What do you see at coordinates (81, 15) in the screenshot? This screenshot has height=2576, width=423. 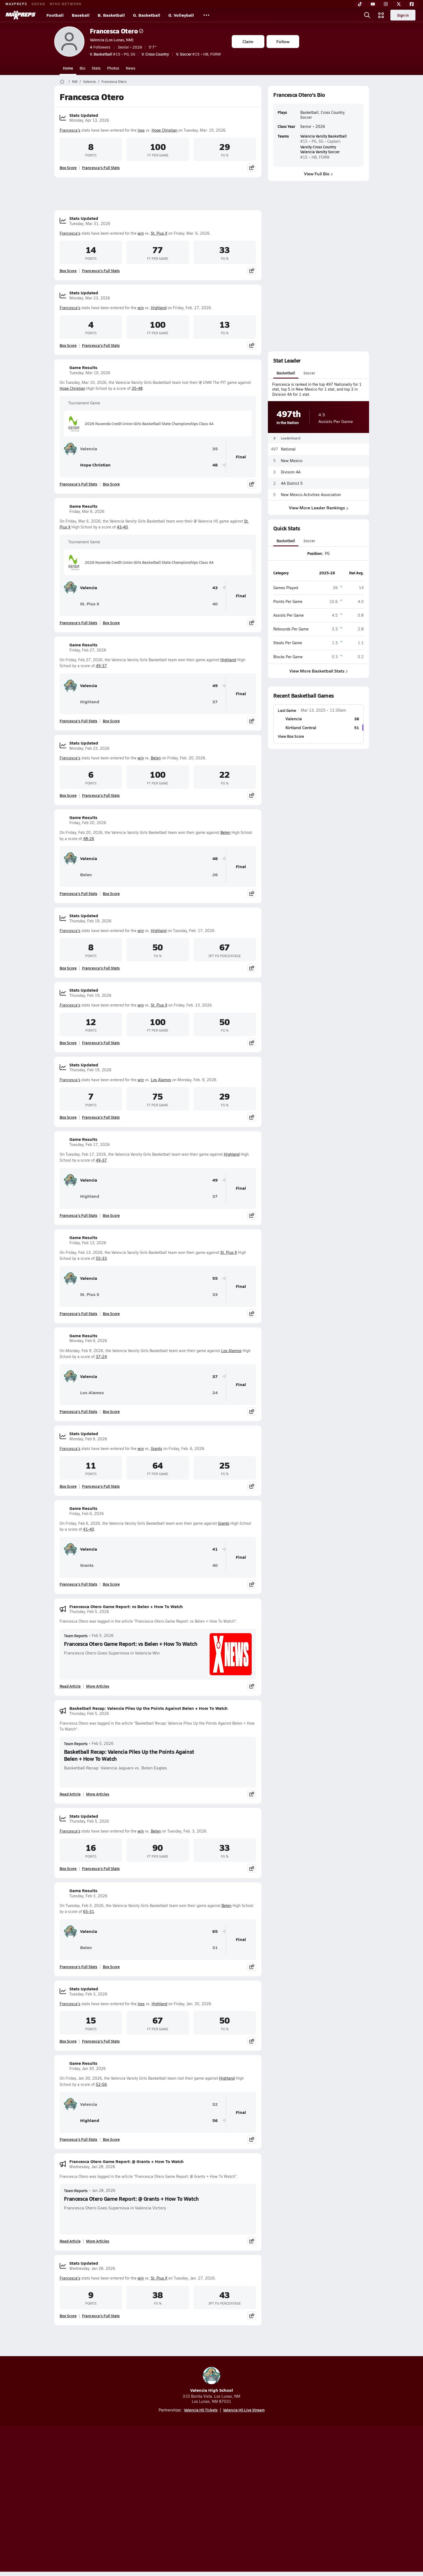 I see `Baseball` at bounding box center [81, 15].